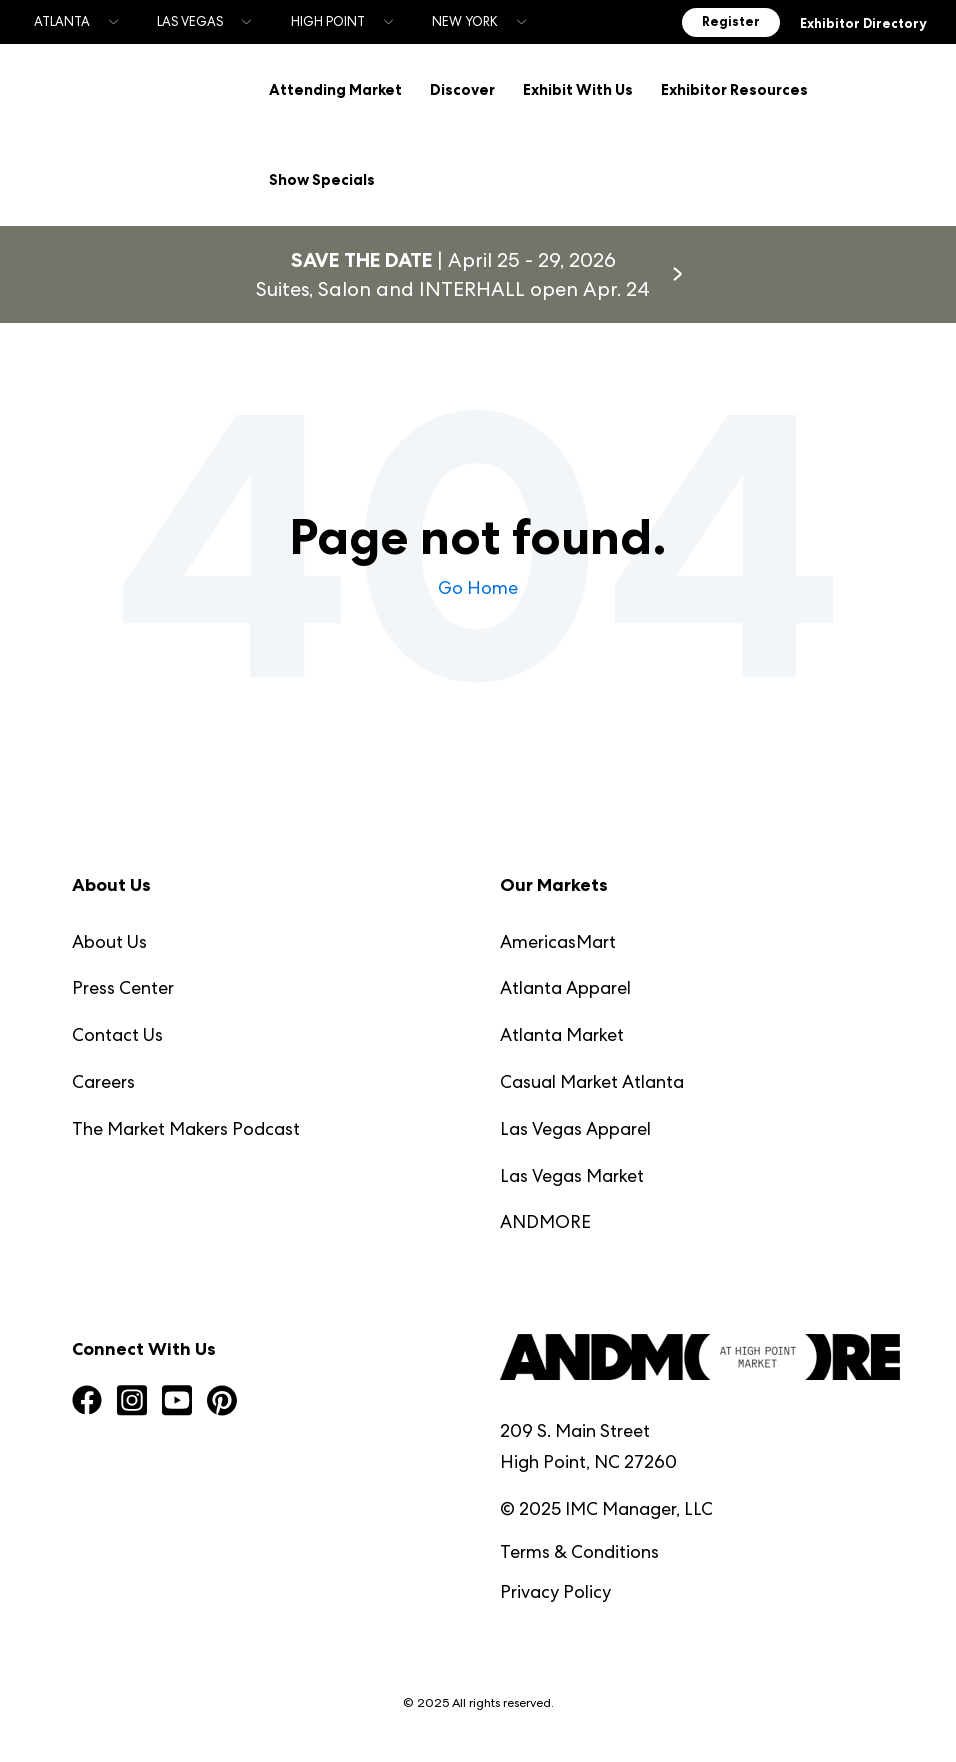  Describe the element at coordinates (733, 89) in the screenshot. I see `Exhibitor Resources` at that location.